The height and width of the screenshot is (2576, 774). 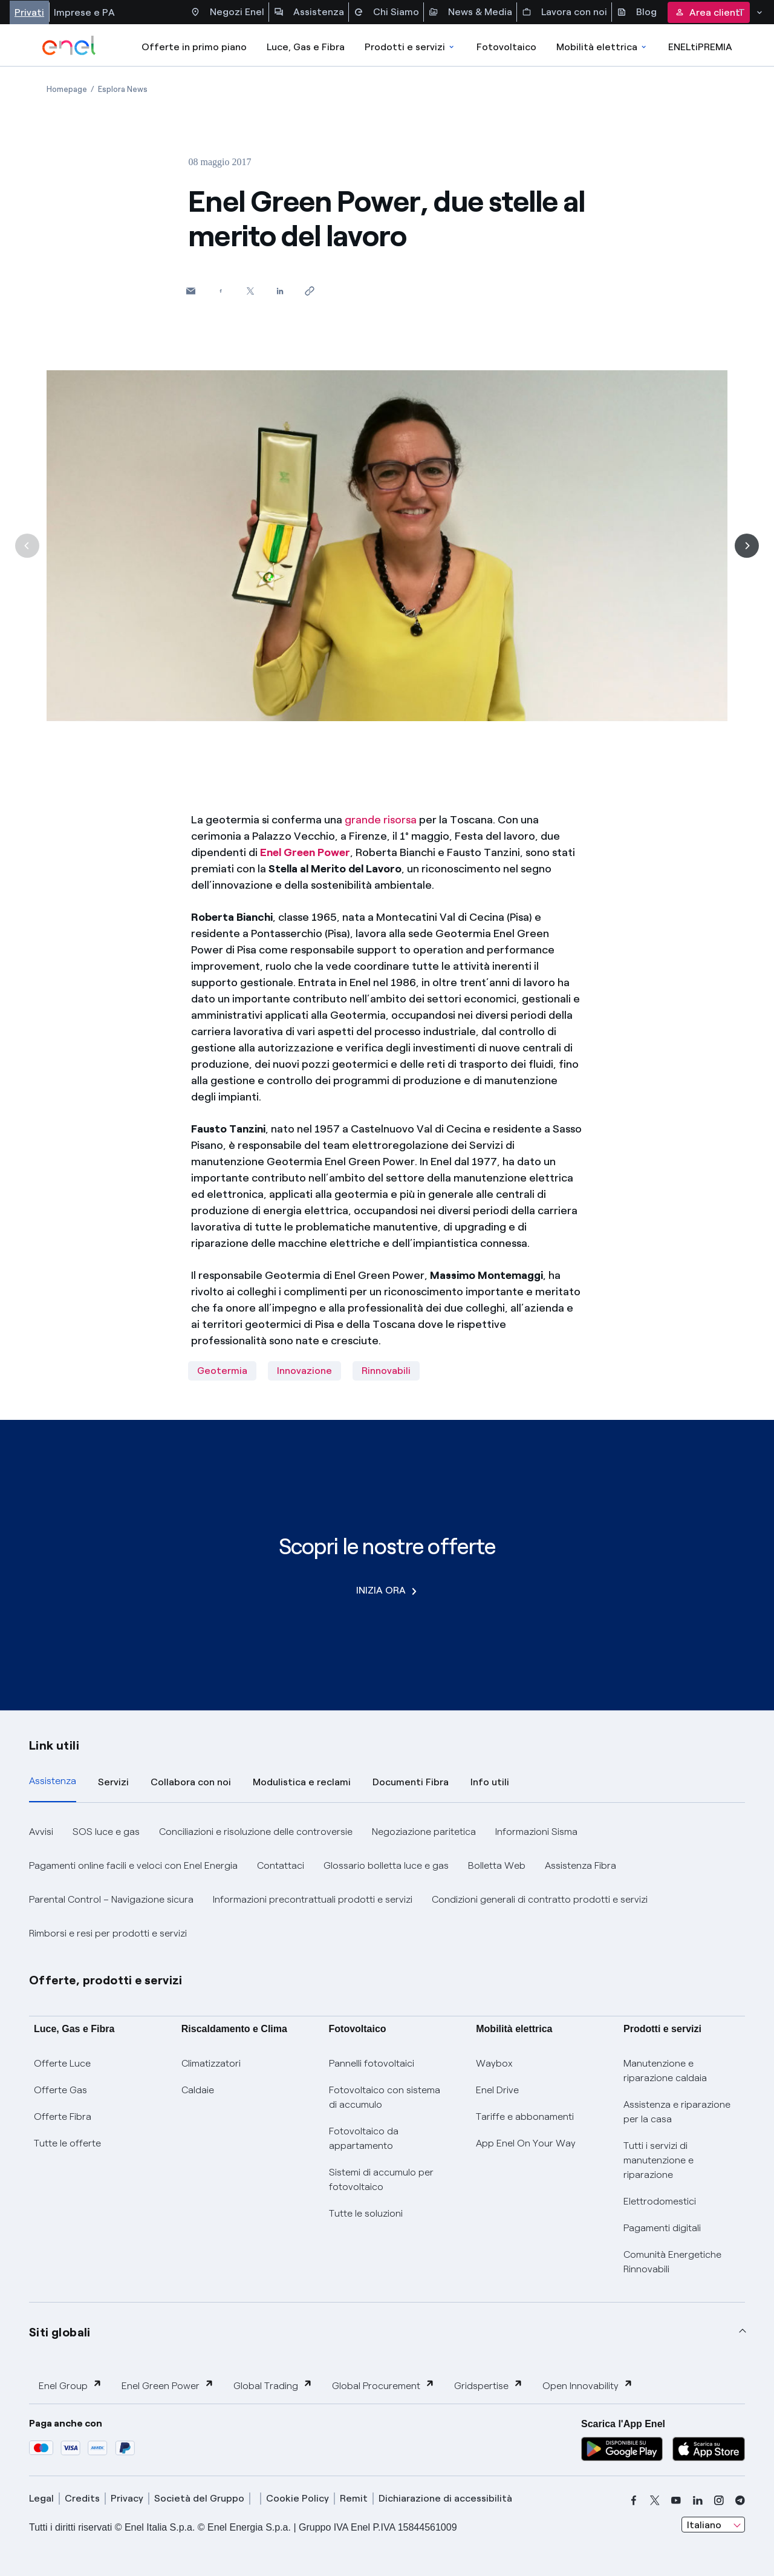 What do you see at coordinates (106, 1980) in the screenshot?
I see `Offerte, prodotti e servizi [button]` at bounding box center [106, 1980].